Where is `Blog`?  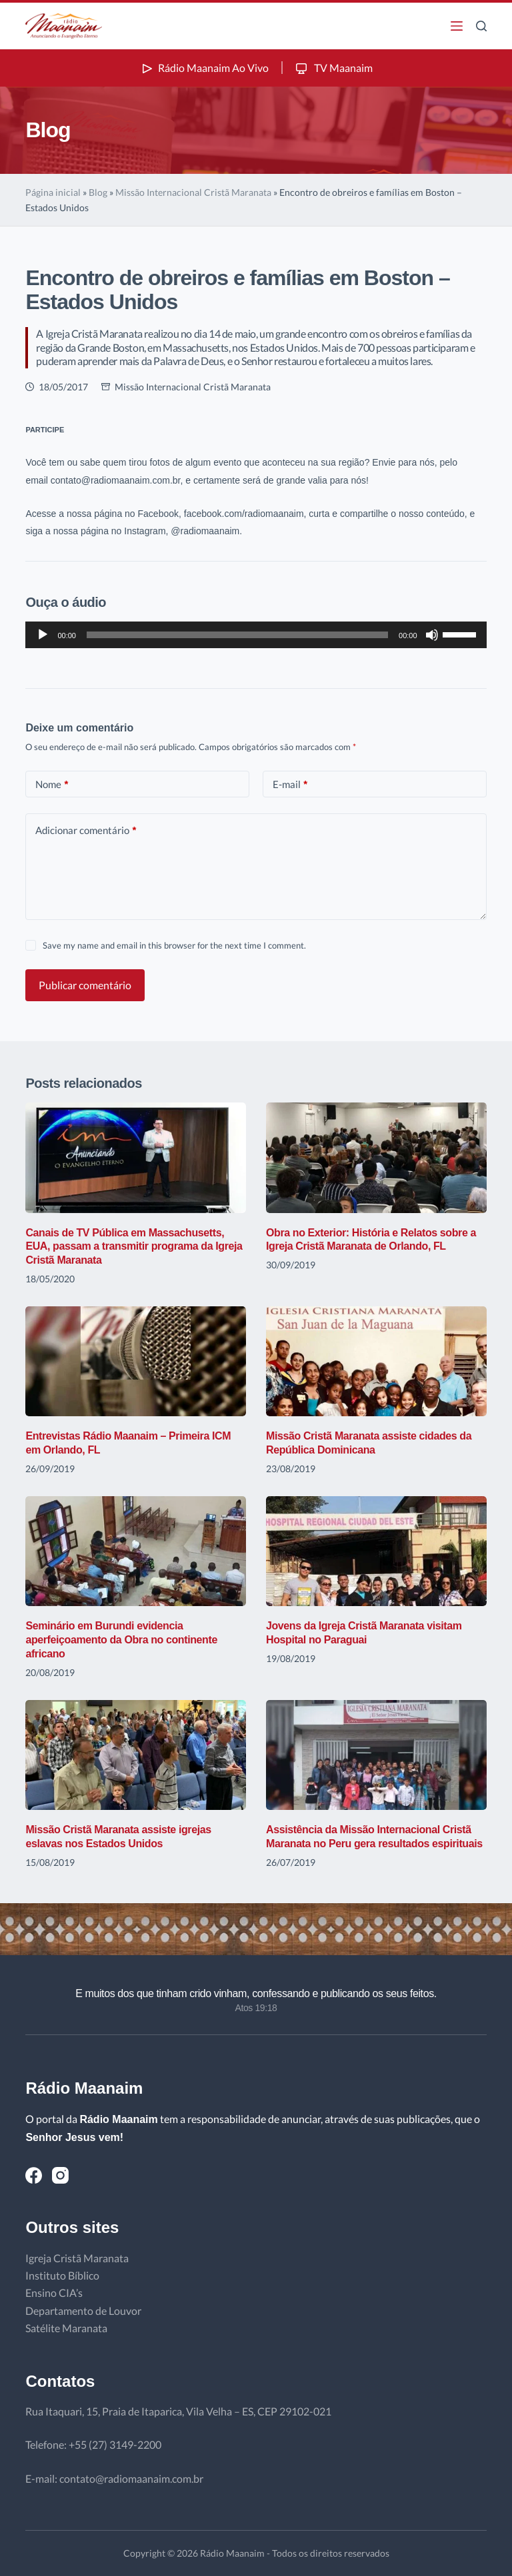 Blog is located at coordinates (98, 192).